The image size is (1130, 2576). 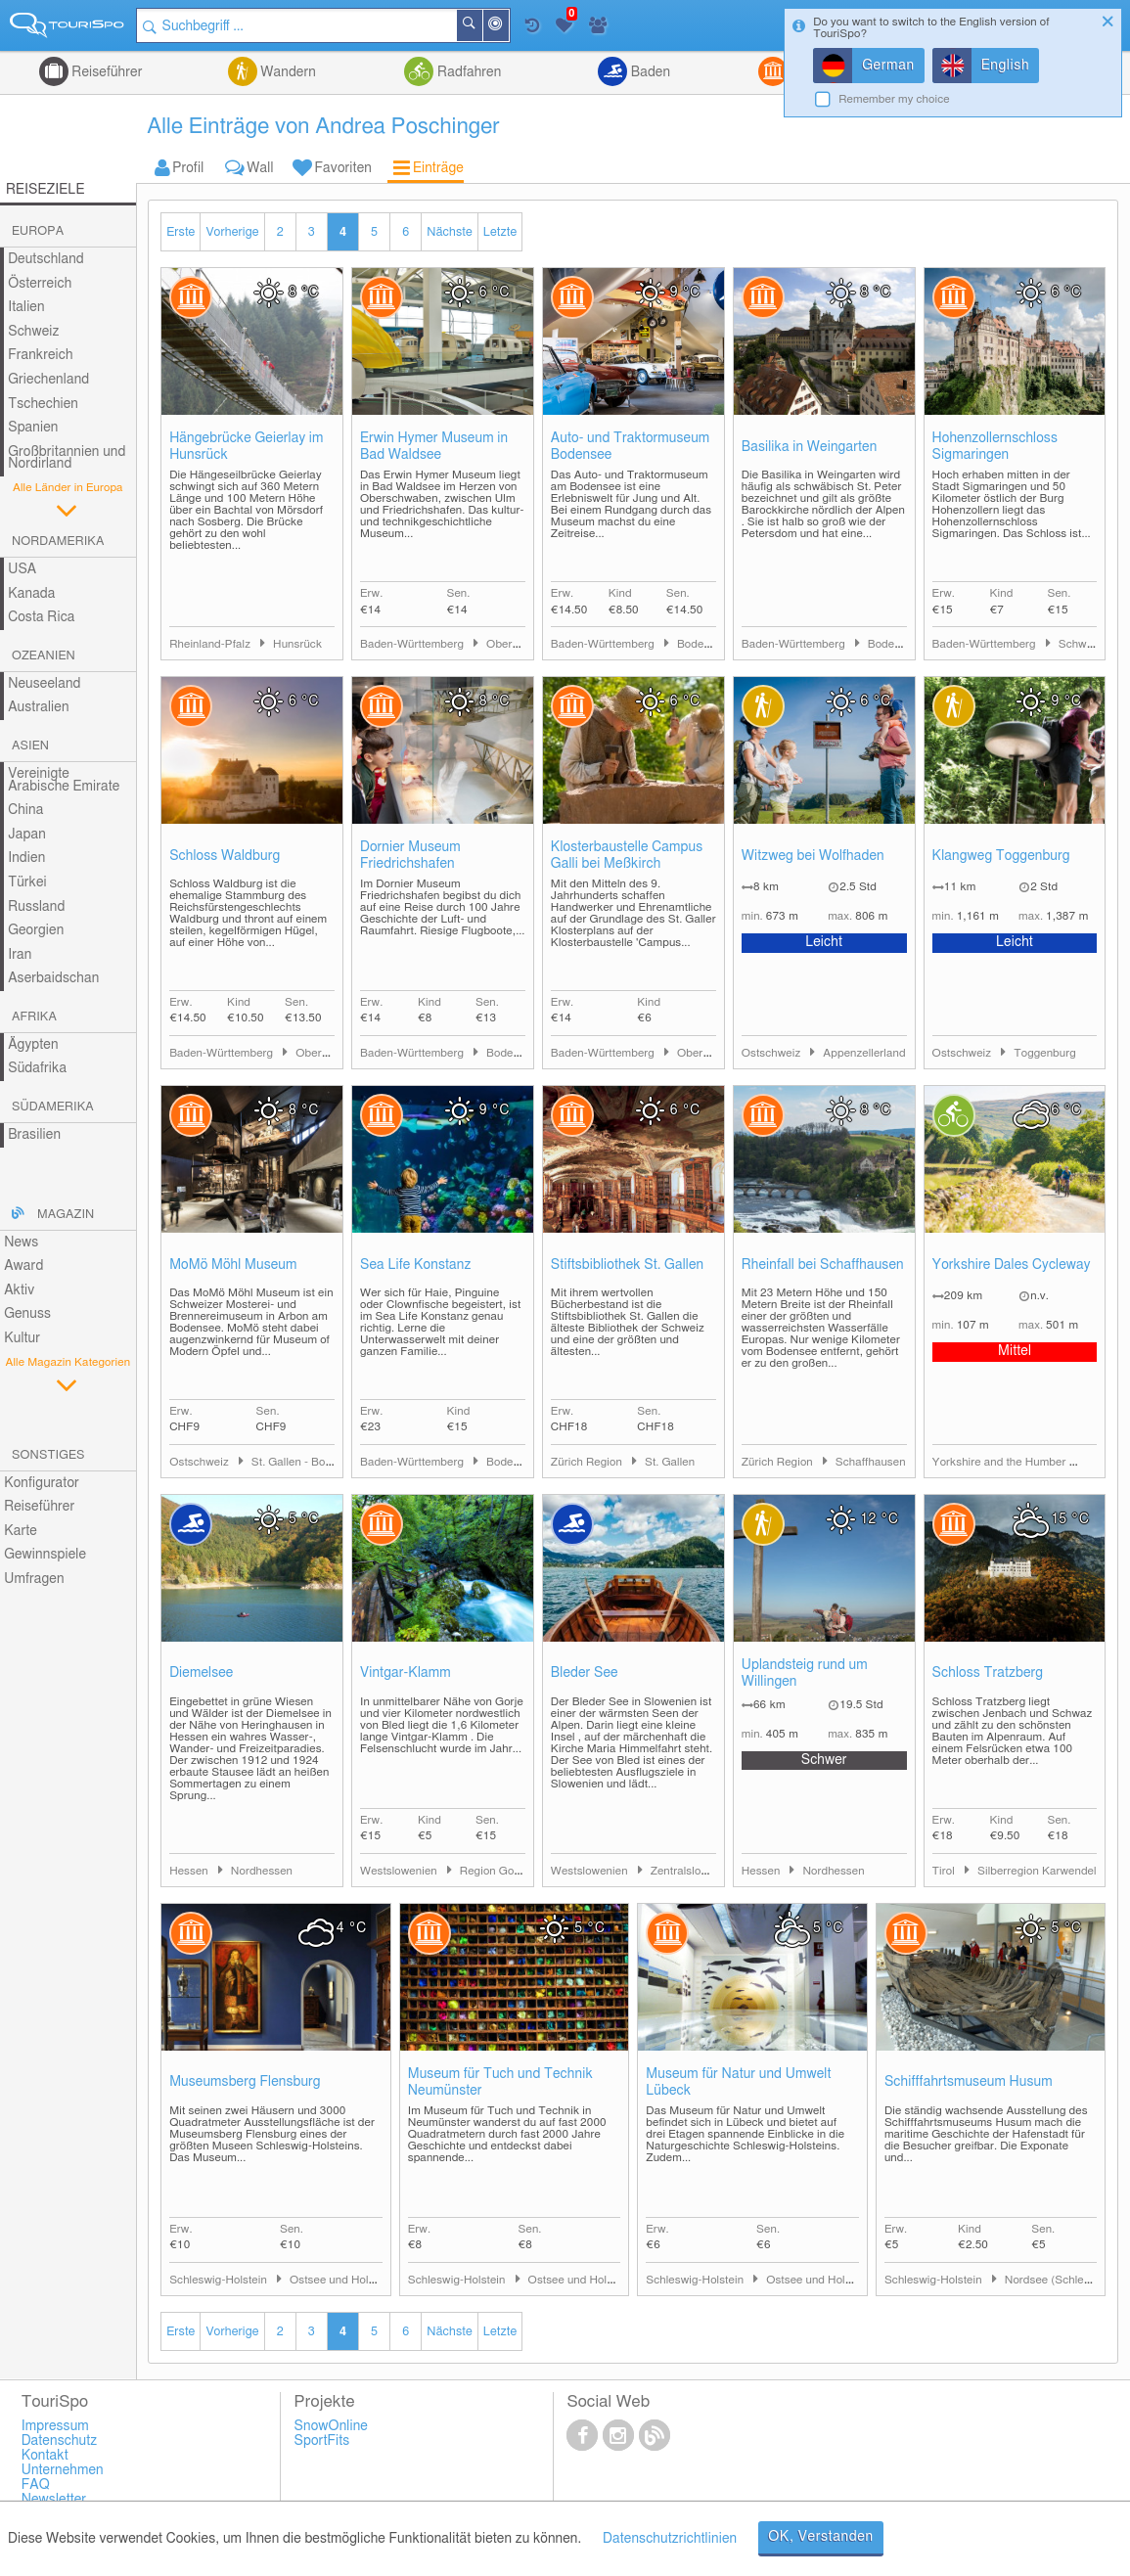 What do you see at coordinates (38, 707) in the screenshot?
I see `Australien` at bounding box center [38, 707].